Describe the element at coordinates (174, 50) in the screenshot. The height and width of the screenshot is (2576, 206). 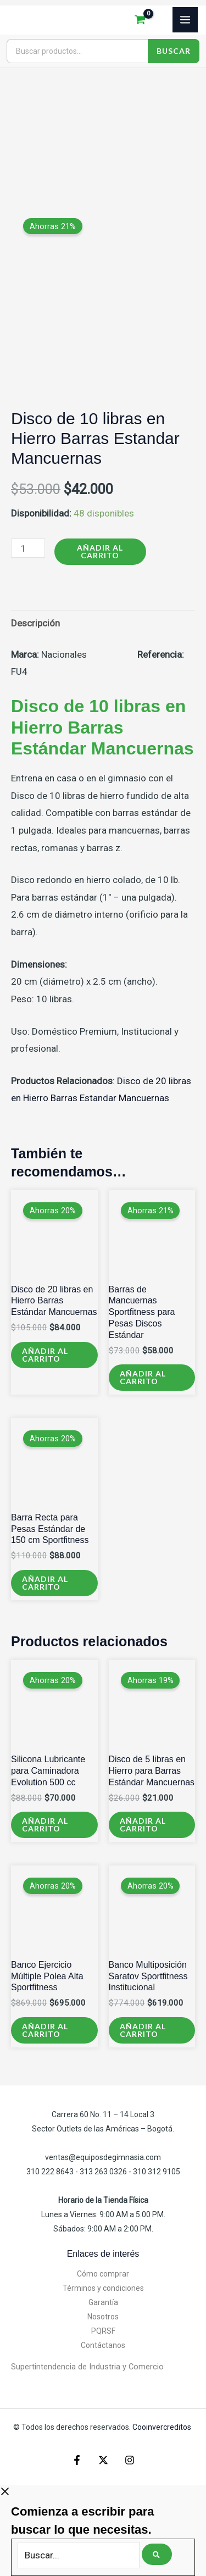
I see `Buscar` at that location.